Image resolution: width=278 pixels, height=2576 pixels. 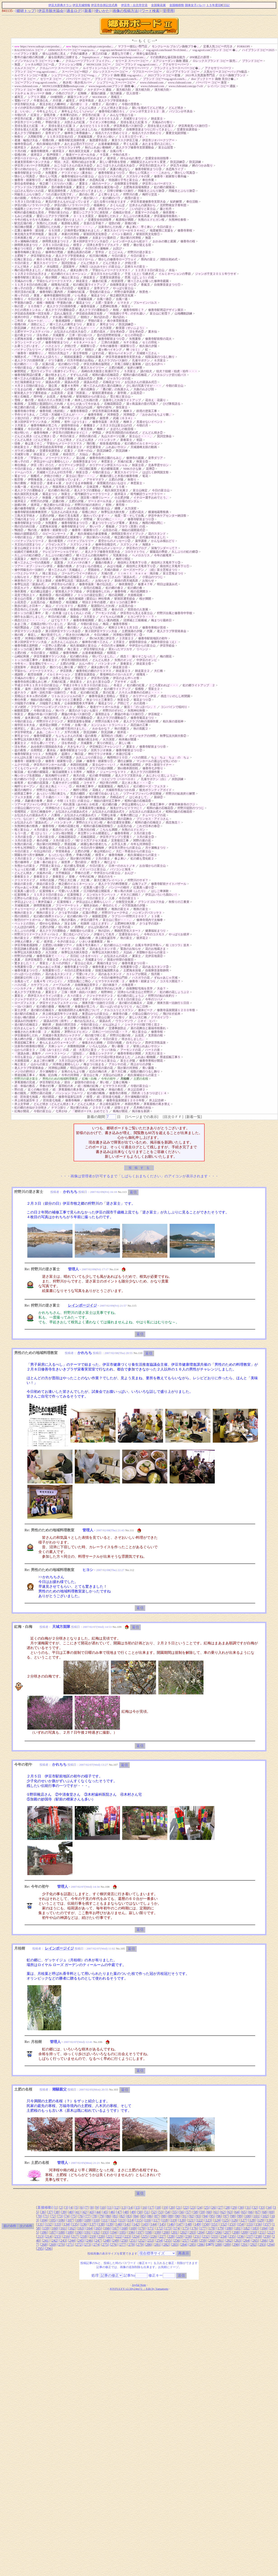 What do you see at coordinates (139, 757) in the screenshot?
I see `ハスの開花` at bounding box center [139, 757].